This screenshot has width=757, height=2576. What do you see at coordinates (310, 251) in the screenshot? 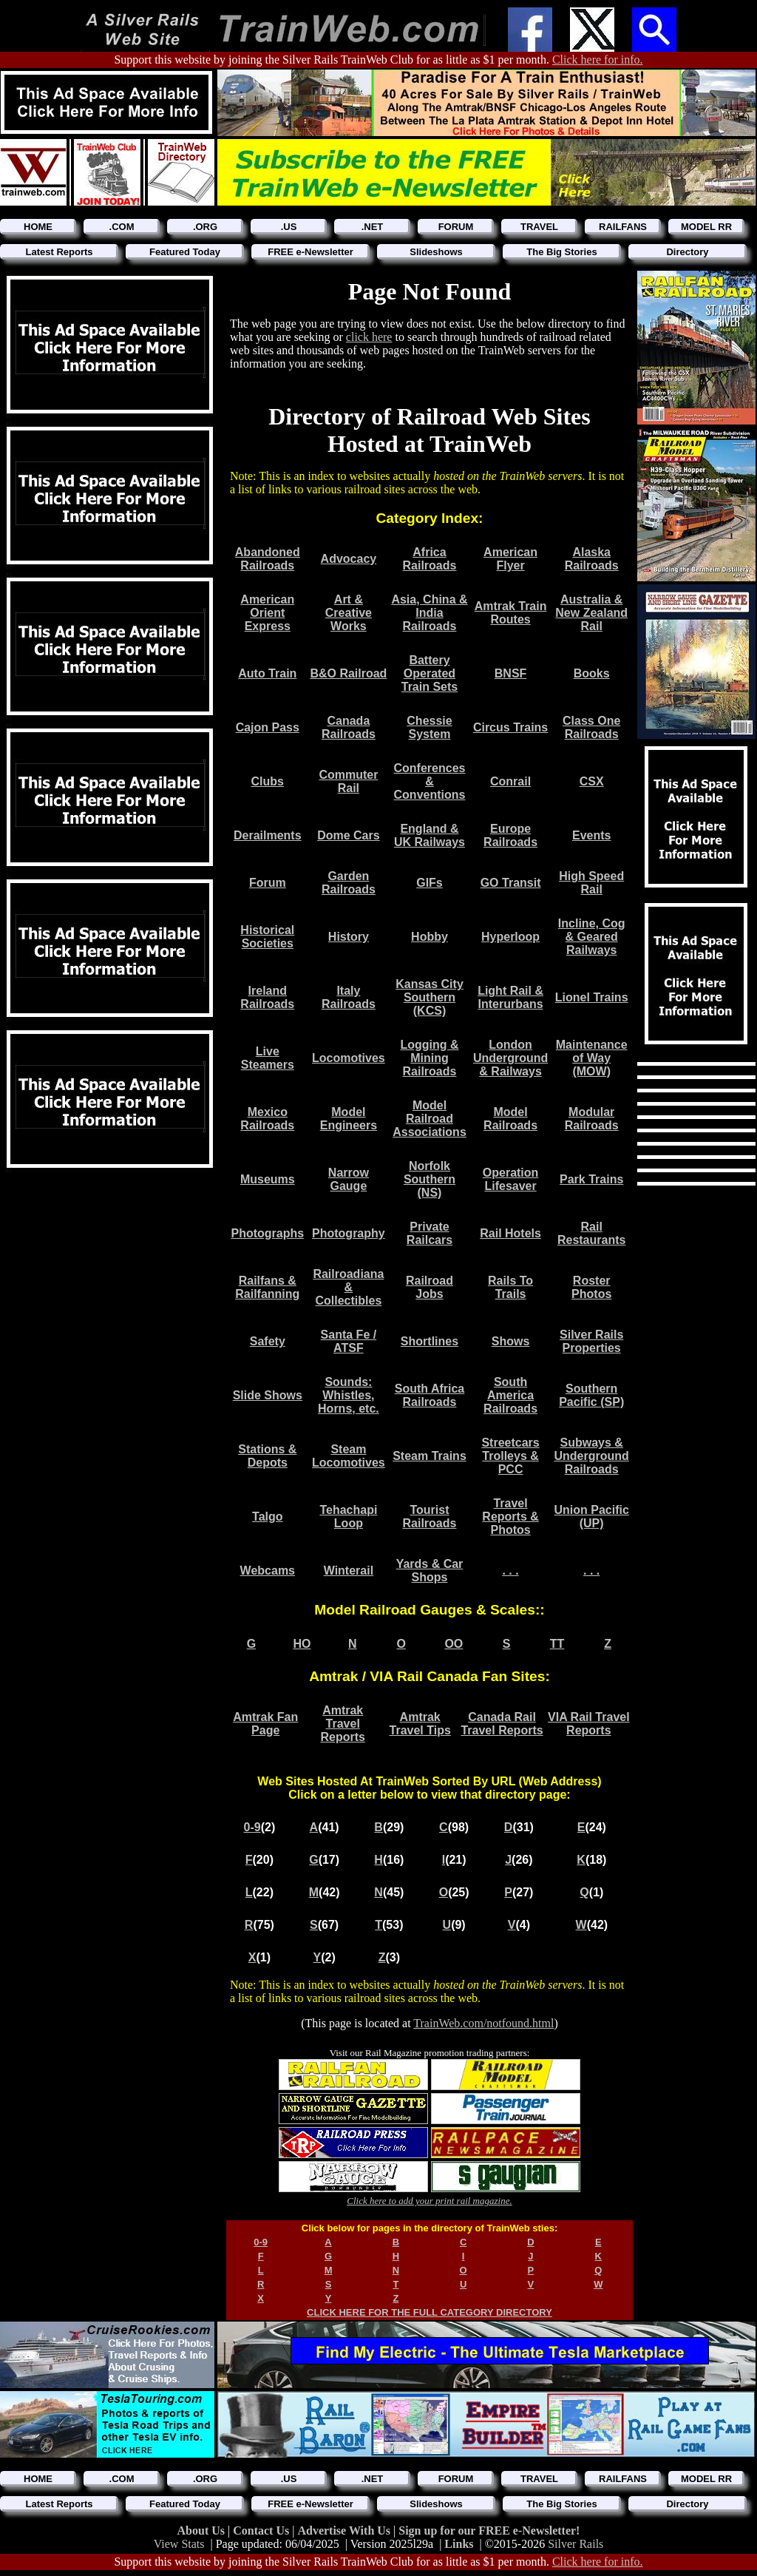
I see `FREE e-Newsletter` at bounding box center [310, 251].